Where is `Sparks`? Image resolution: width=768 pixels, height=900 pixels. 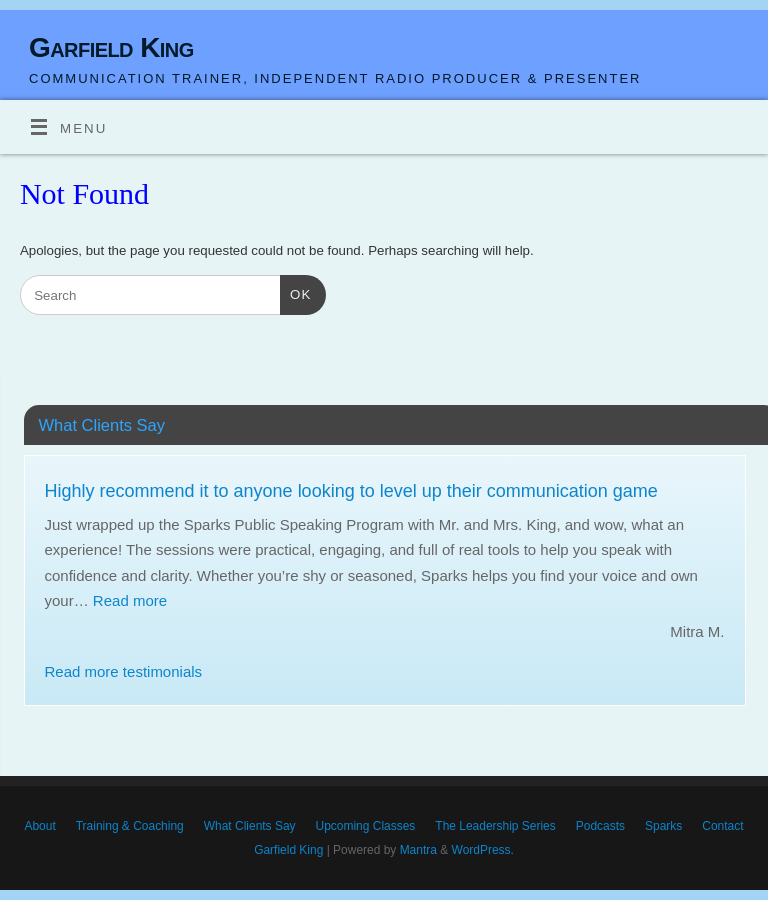 Sparks is located at coordinates (663, 826).